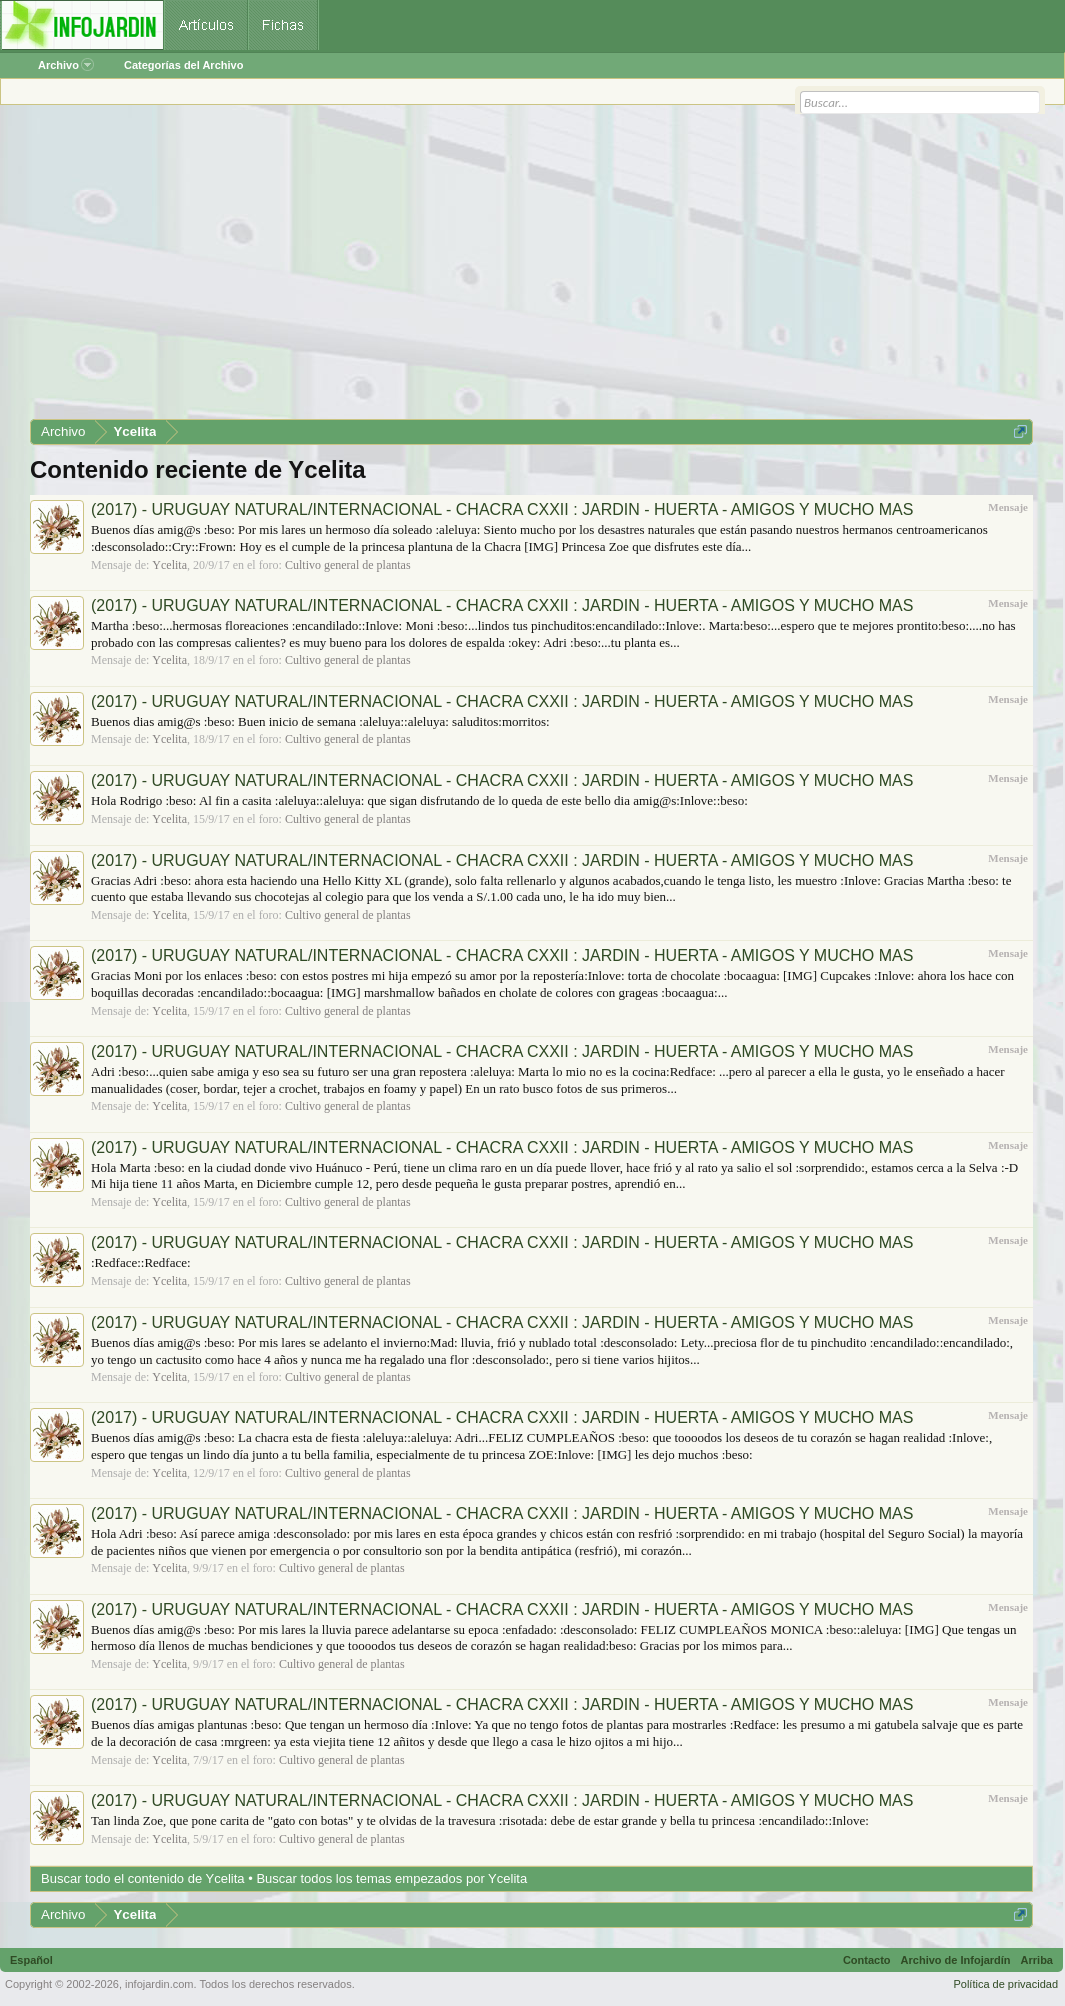 This screenshot has height=2006, width=1065. I want to click on Ycelita, so click(169, 565).